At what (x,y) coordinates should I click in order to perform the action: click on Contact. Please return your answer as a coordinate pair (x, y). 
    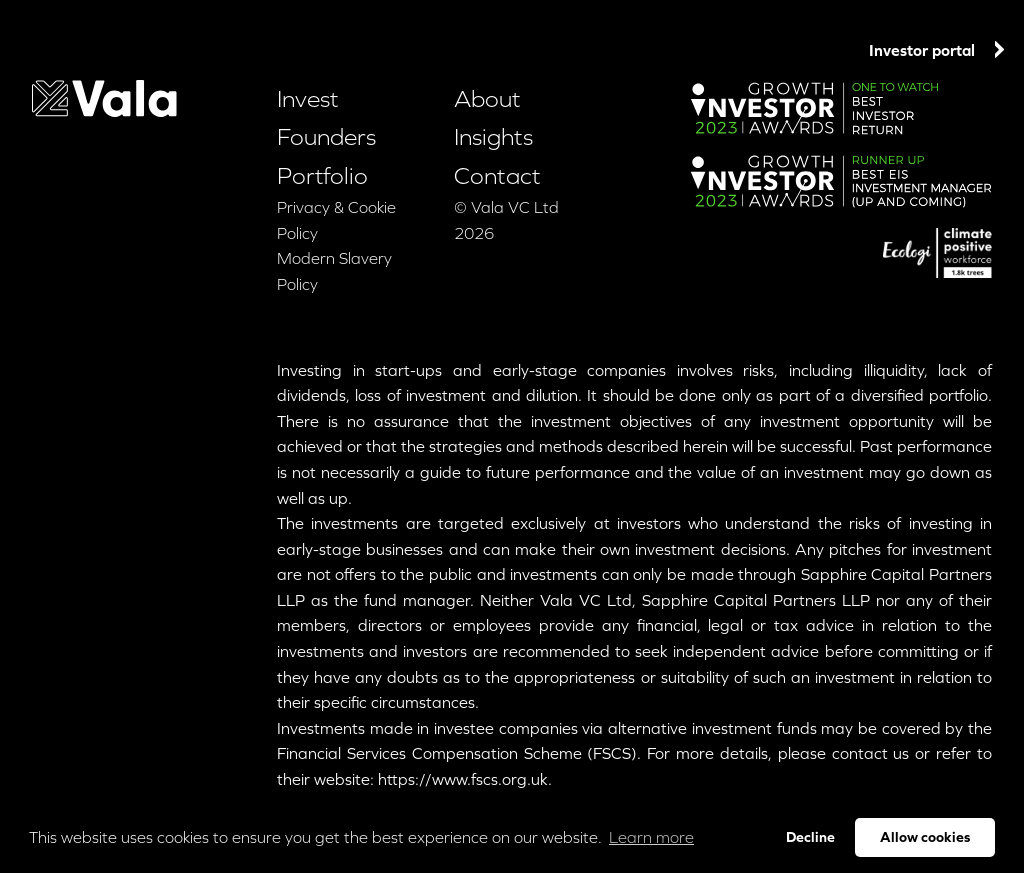
    Looking at the image, I should click on (795, 52).